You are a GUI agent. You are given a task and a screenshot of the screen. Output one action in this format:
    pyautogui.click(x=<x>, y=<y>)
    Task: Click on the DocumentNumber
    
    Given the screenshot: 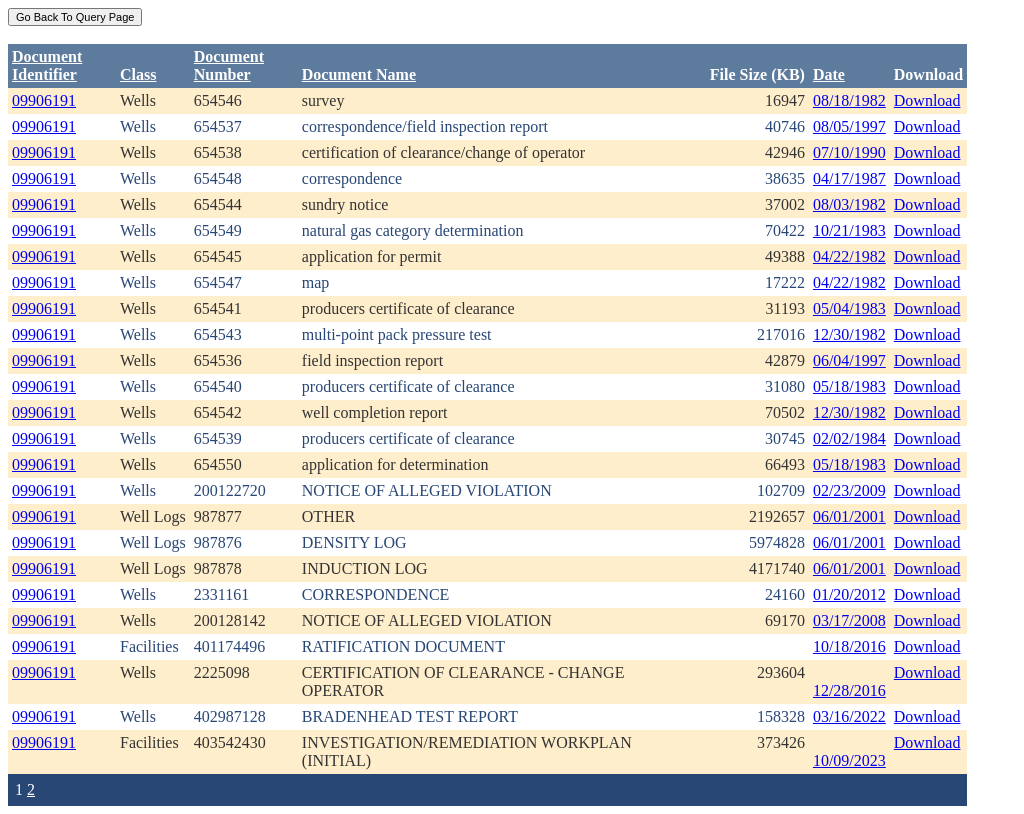 What is the action you would take?
    pyautogui.click(x=229, y=65)
    